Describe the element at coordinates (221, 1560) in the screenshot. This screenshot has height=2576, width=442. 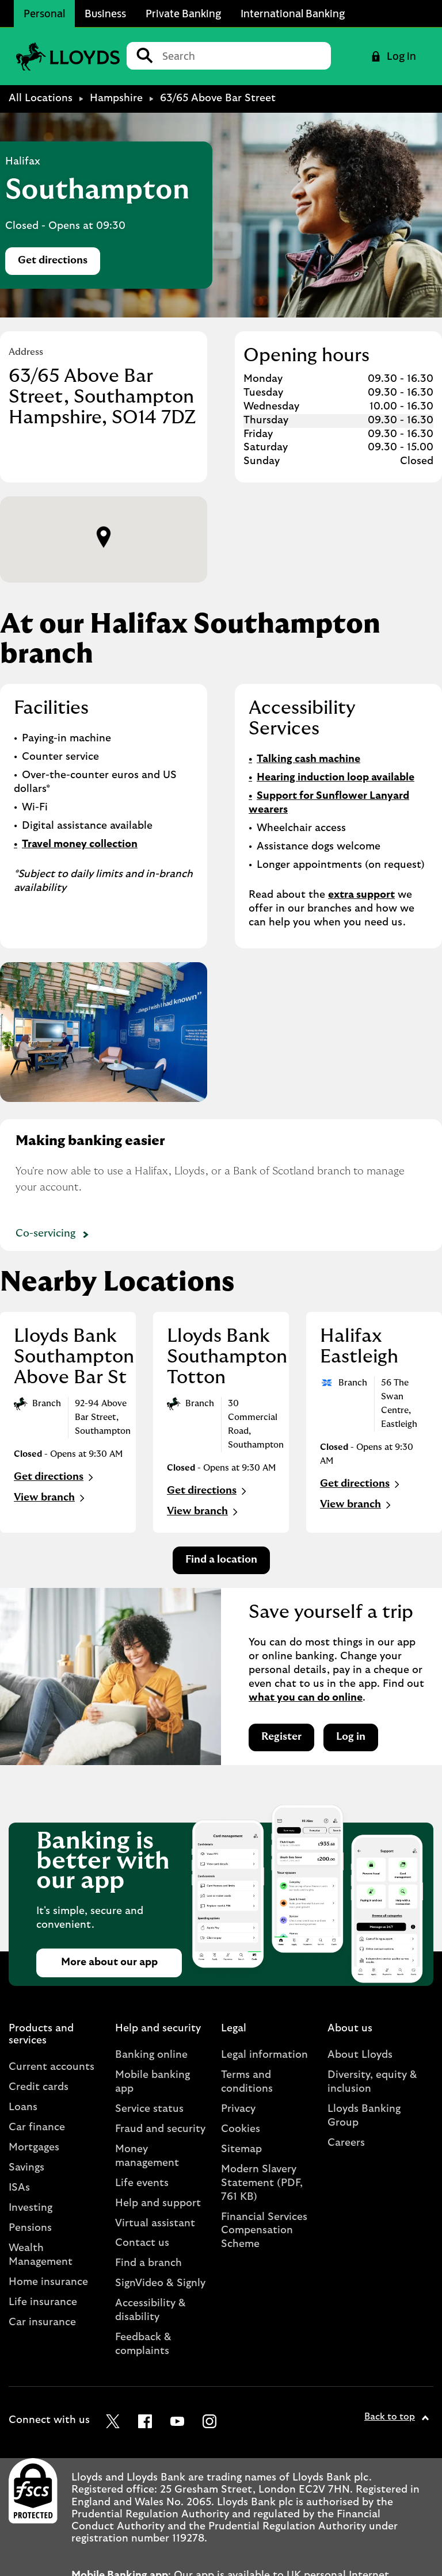
I see `Find a location` at that location.